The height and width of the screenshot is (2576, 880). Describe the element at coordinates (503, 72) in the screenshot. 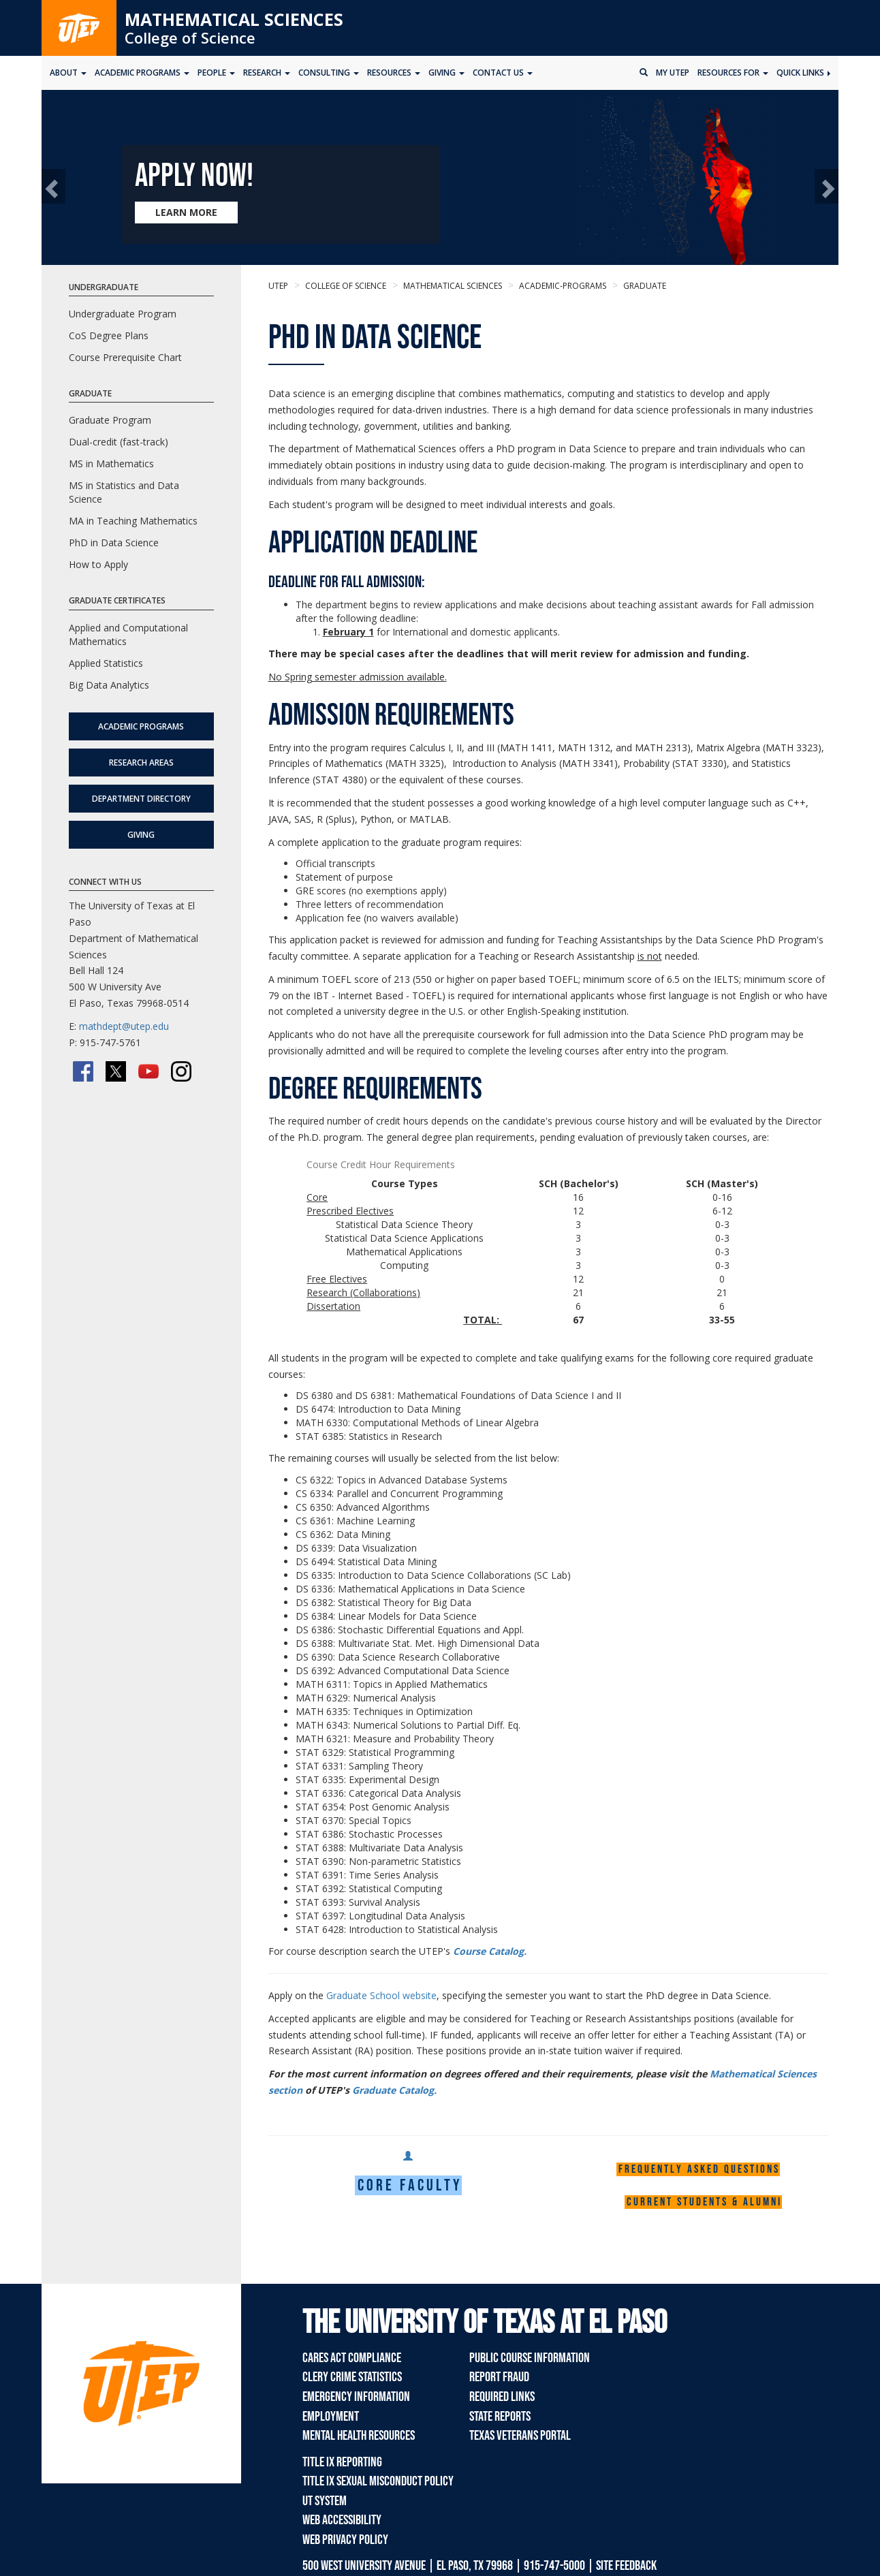

I see `Contact Us [button]` at that location.